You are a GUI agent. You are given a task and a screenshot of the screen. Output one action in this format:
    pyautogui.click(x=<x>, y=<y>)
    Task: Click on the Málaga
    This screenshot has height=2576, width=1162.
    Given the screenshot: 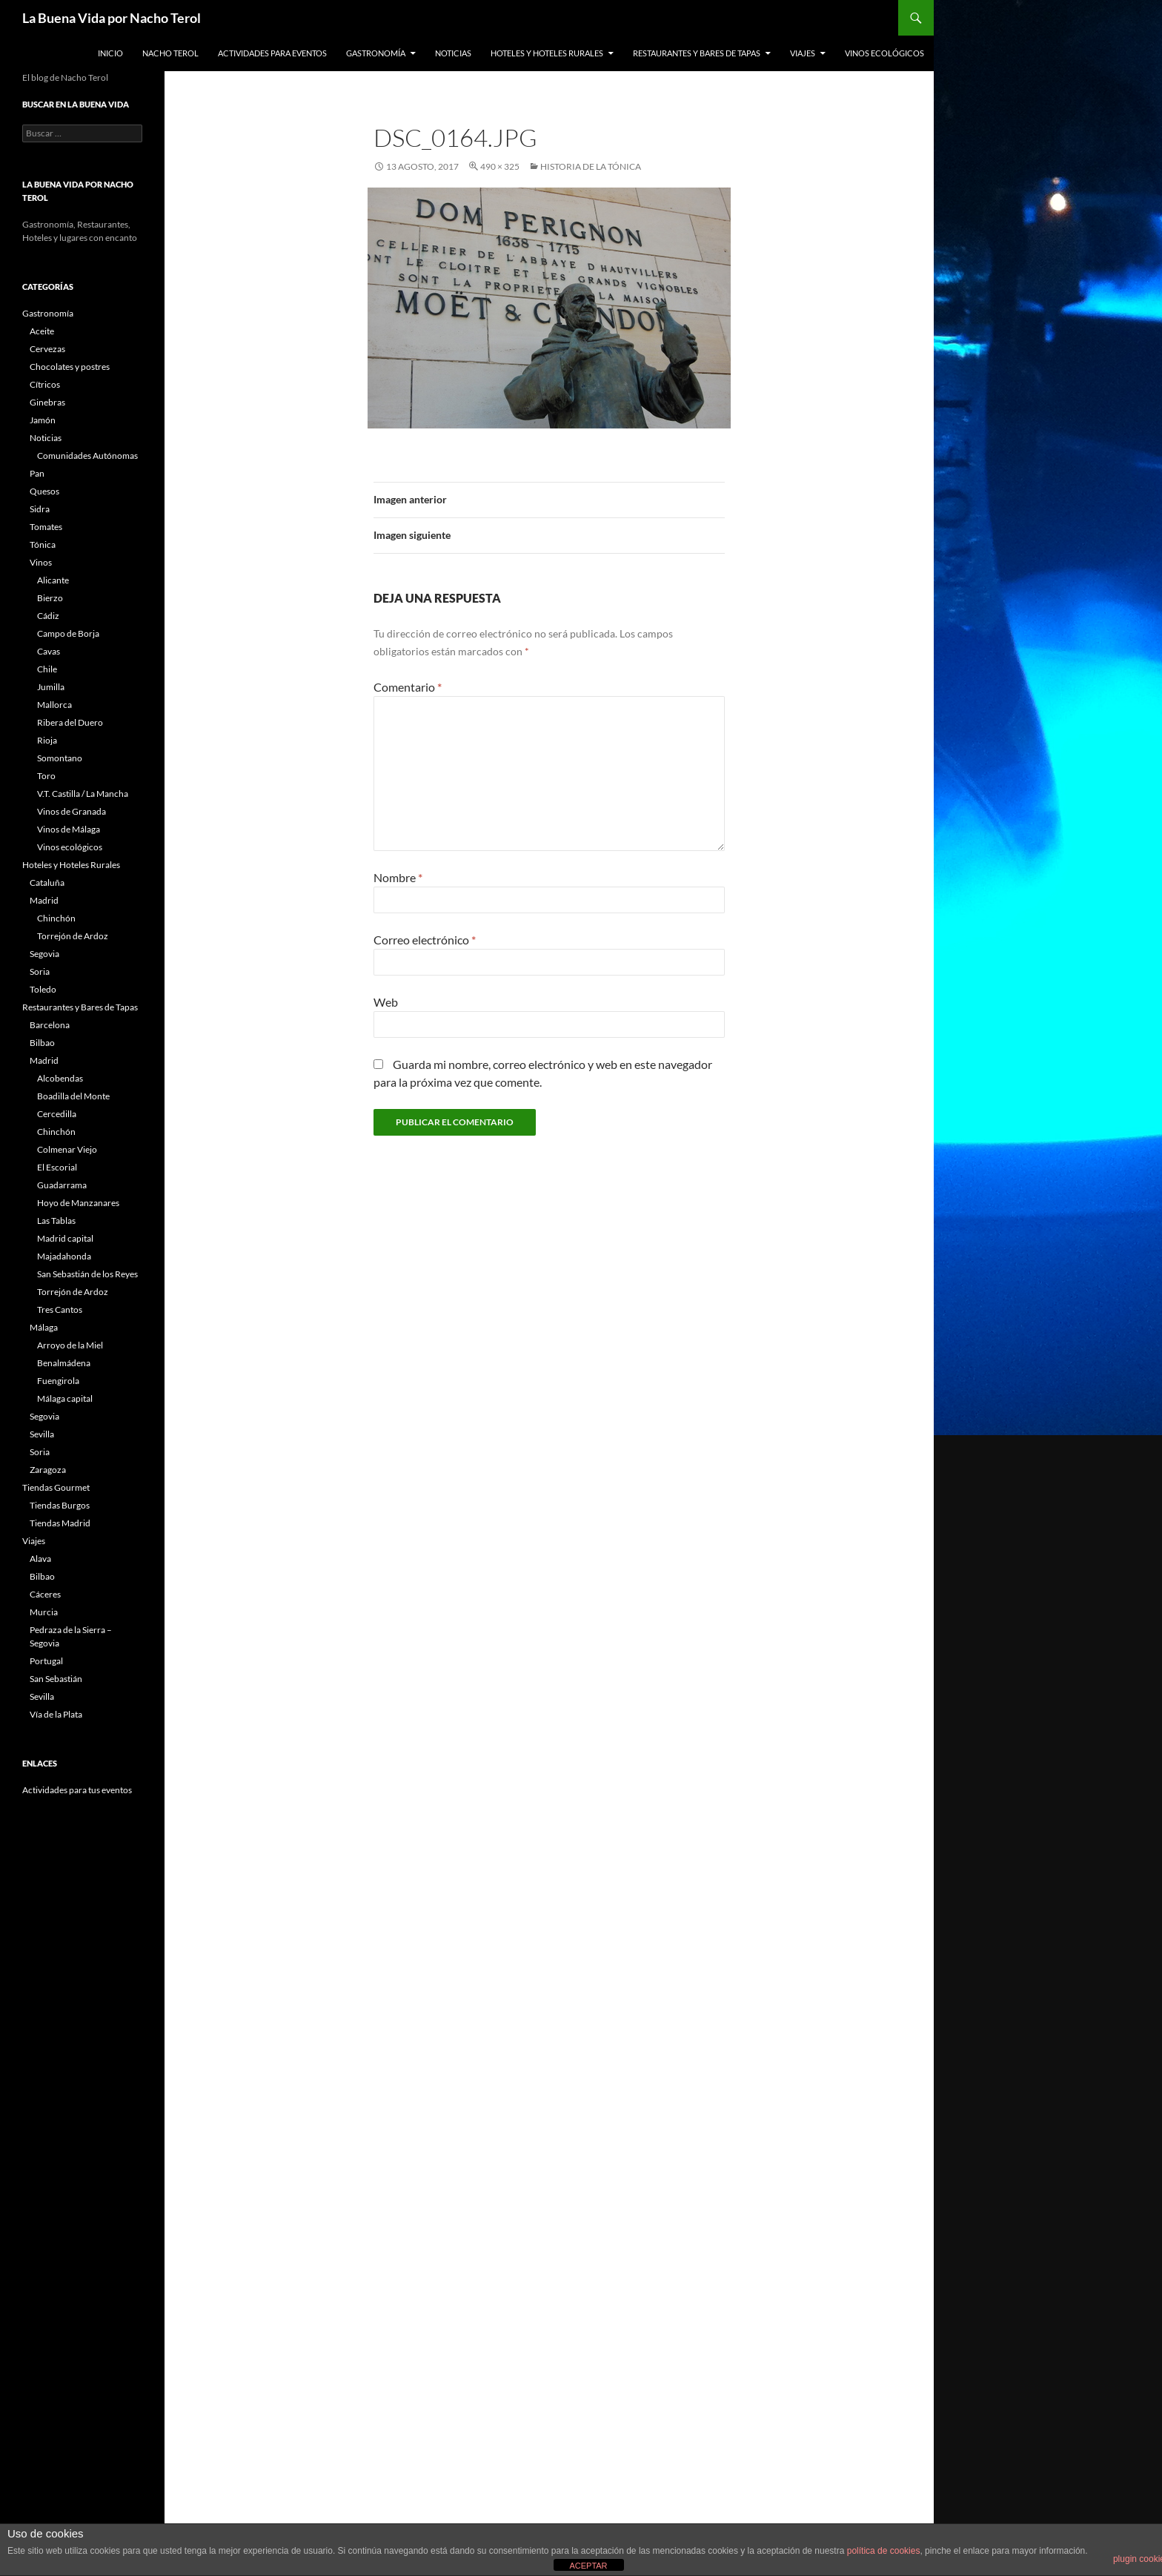 What is the action you would take?
    pyautogui.click(x=44, y=1327)
    